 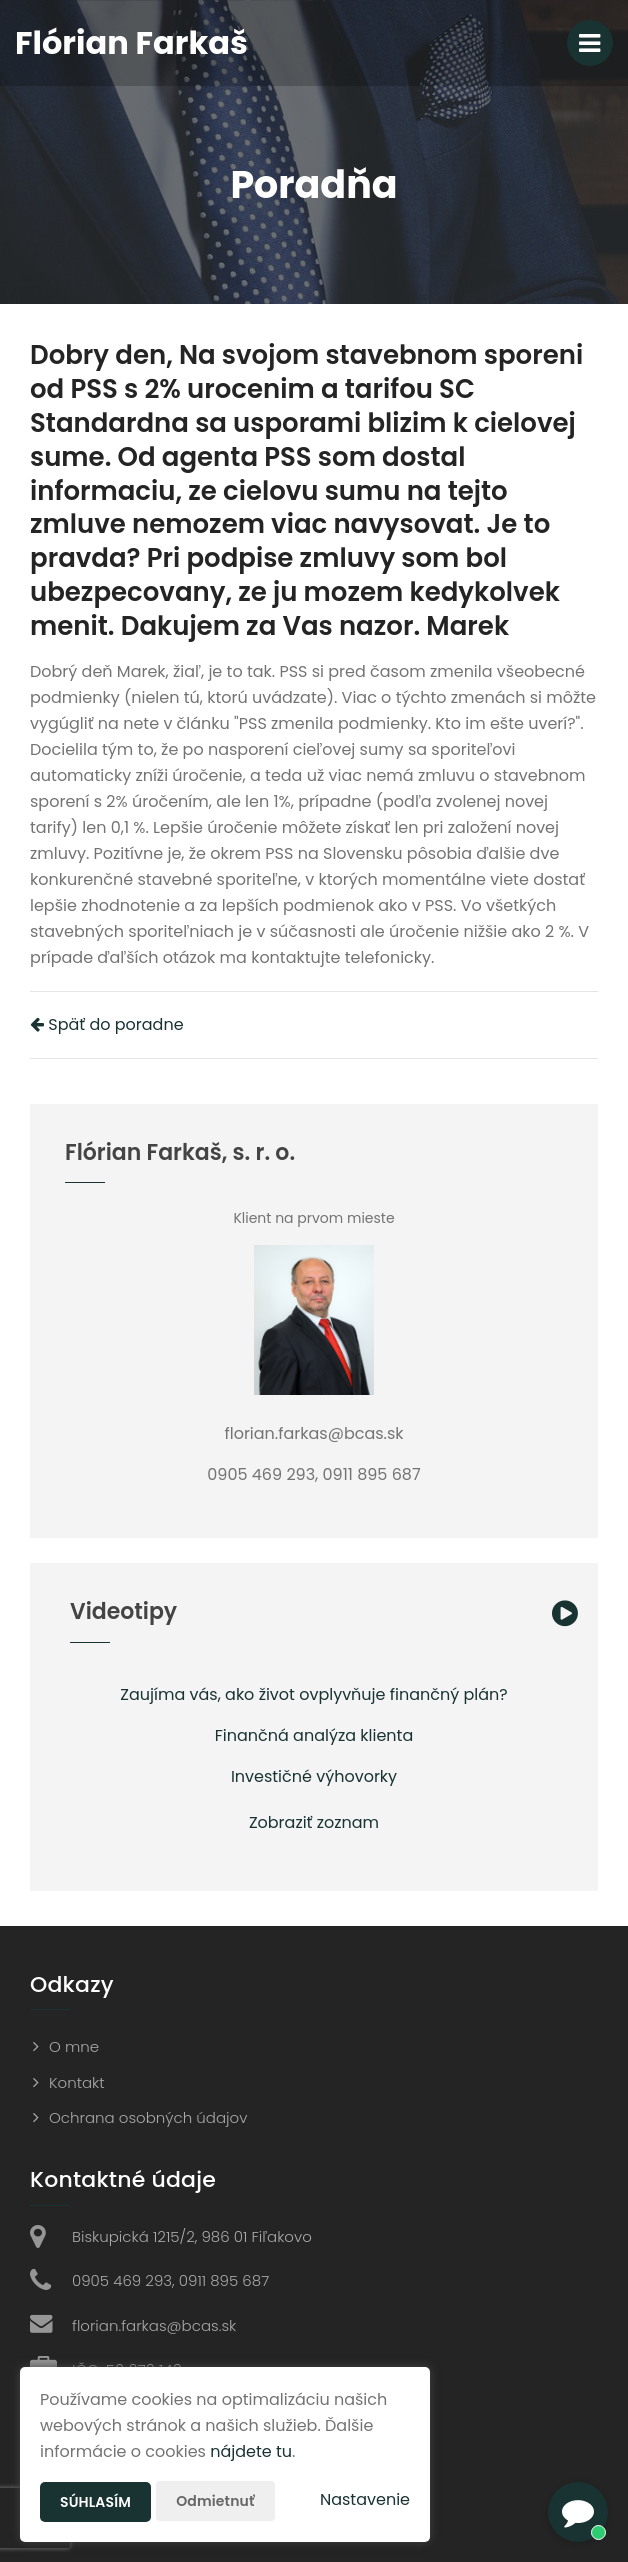 I want to click on Súhlasím, so click(x=95, y=2502).